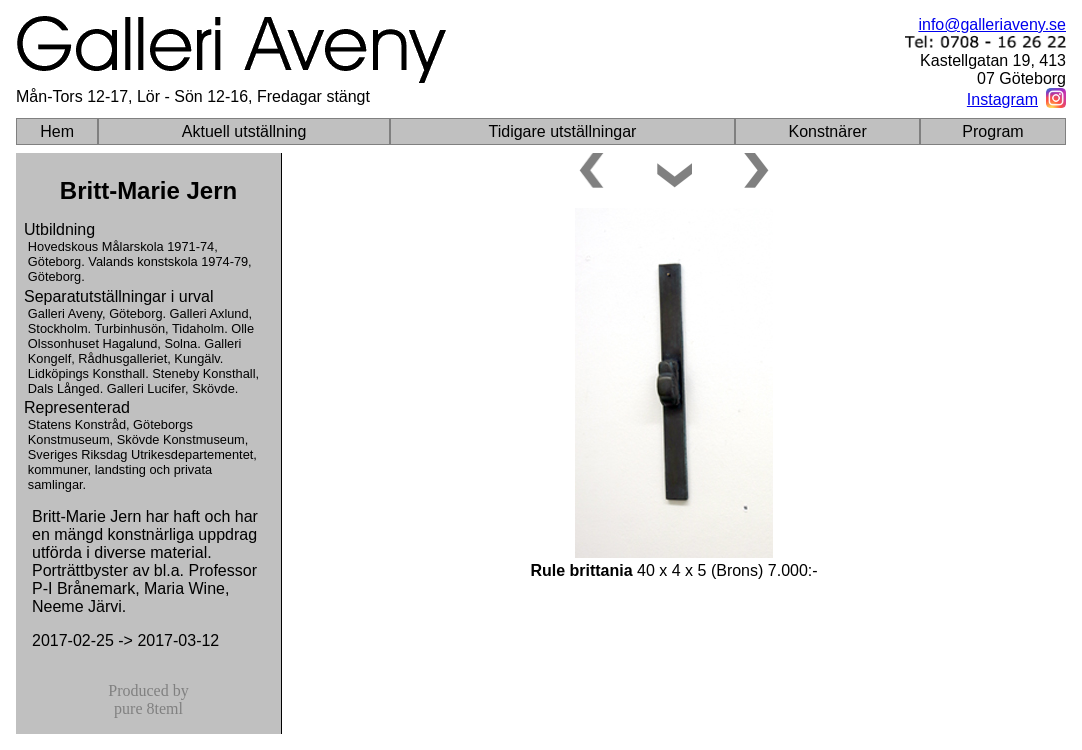 The height and width of the screenshot is (750, 1082). Describe the element at coordinates (563, 131) in the screenshot. I see `Tidigare utställningar` at that location.